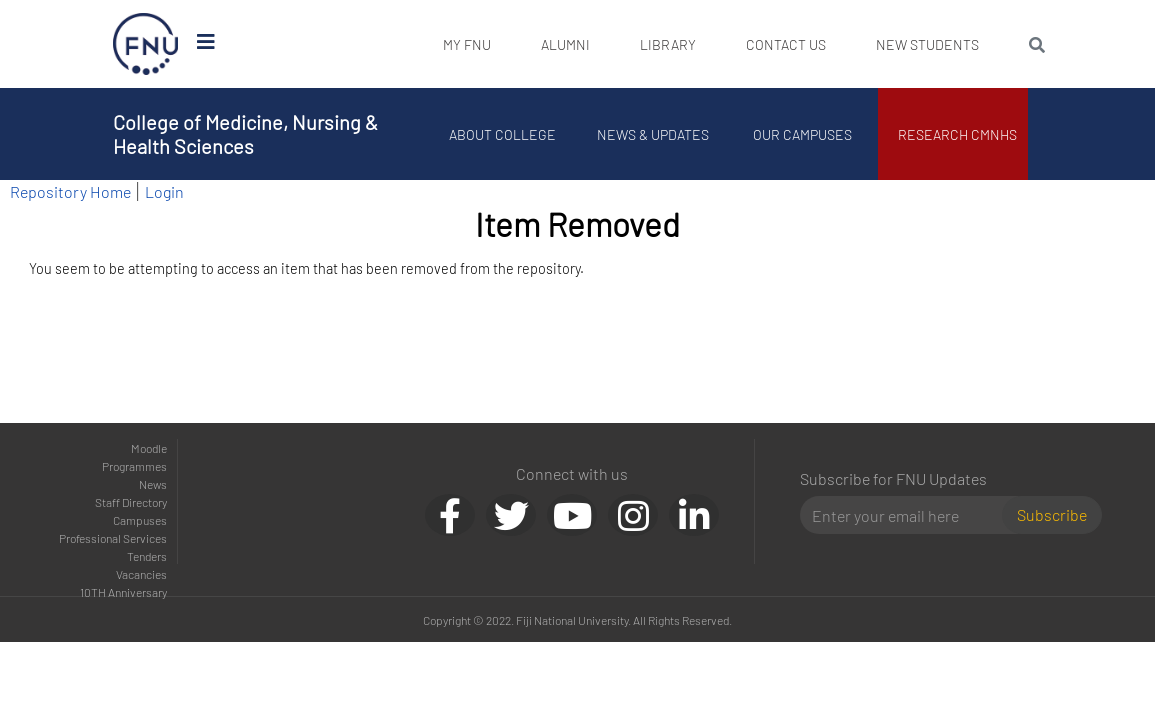  Describe the element at coordinates (164, 191) in the screenshot. I see `Login` at that location.